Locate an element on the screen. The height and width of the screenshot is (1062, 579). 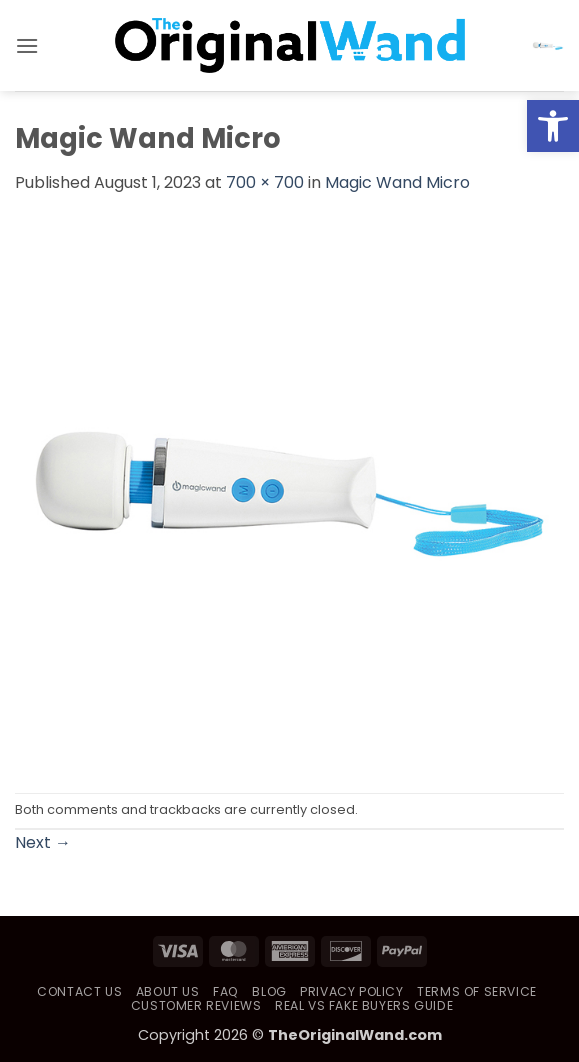
FAQ is located at coordinates (226, 991).